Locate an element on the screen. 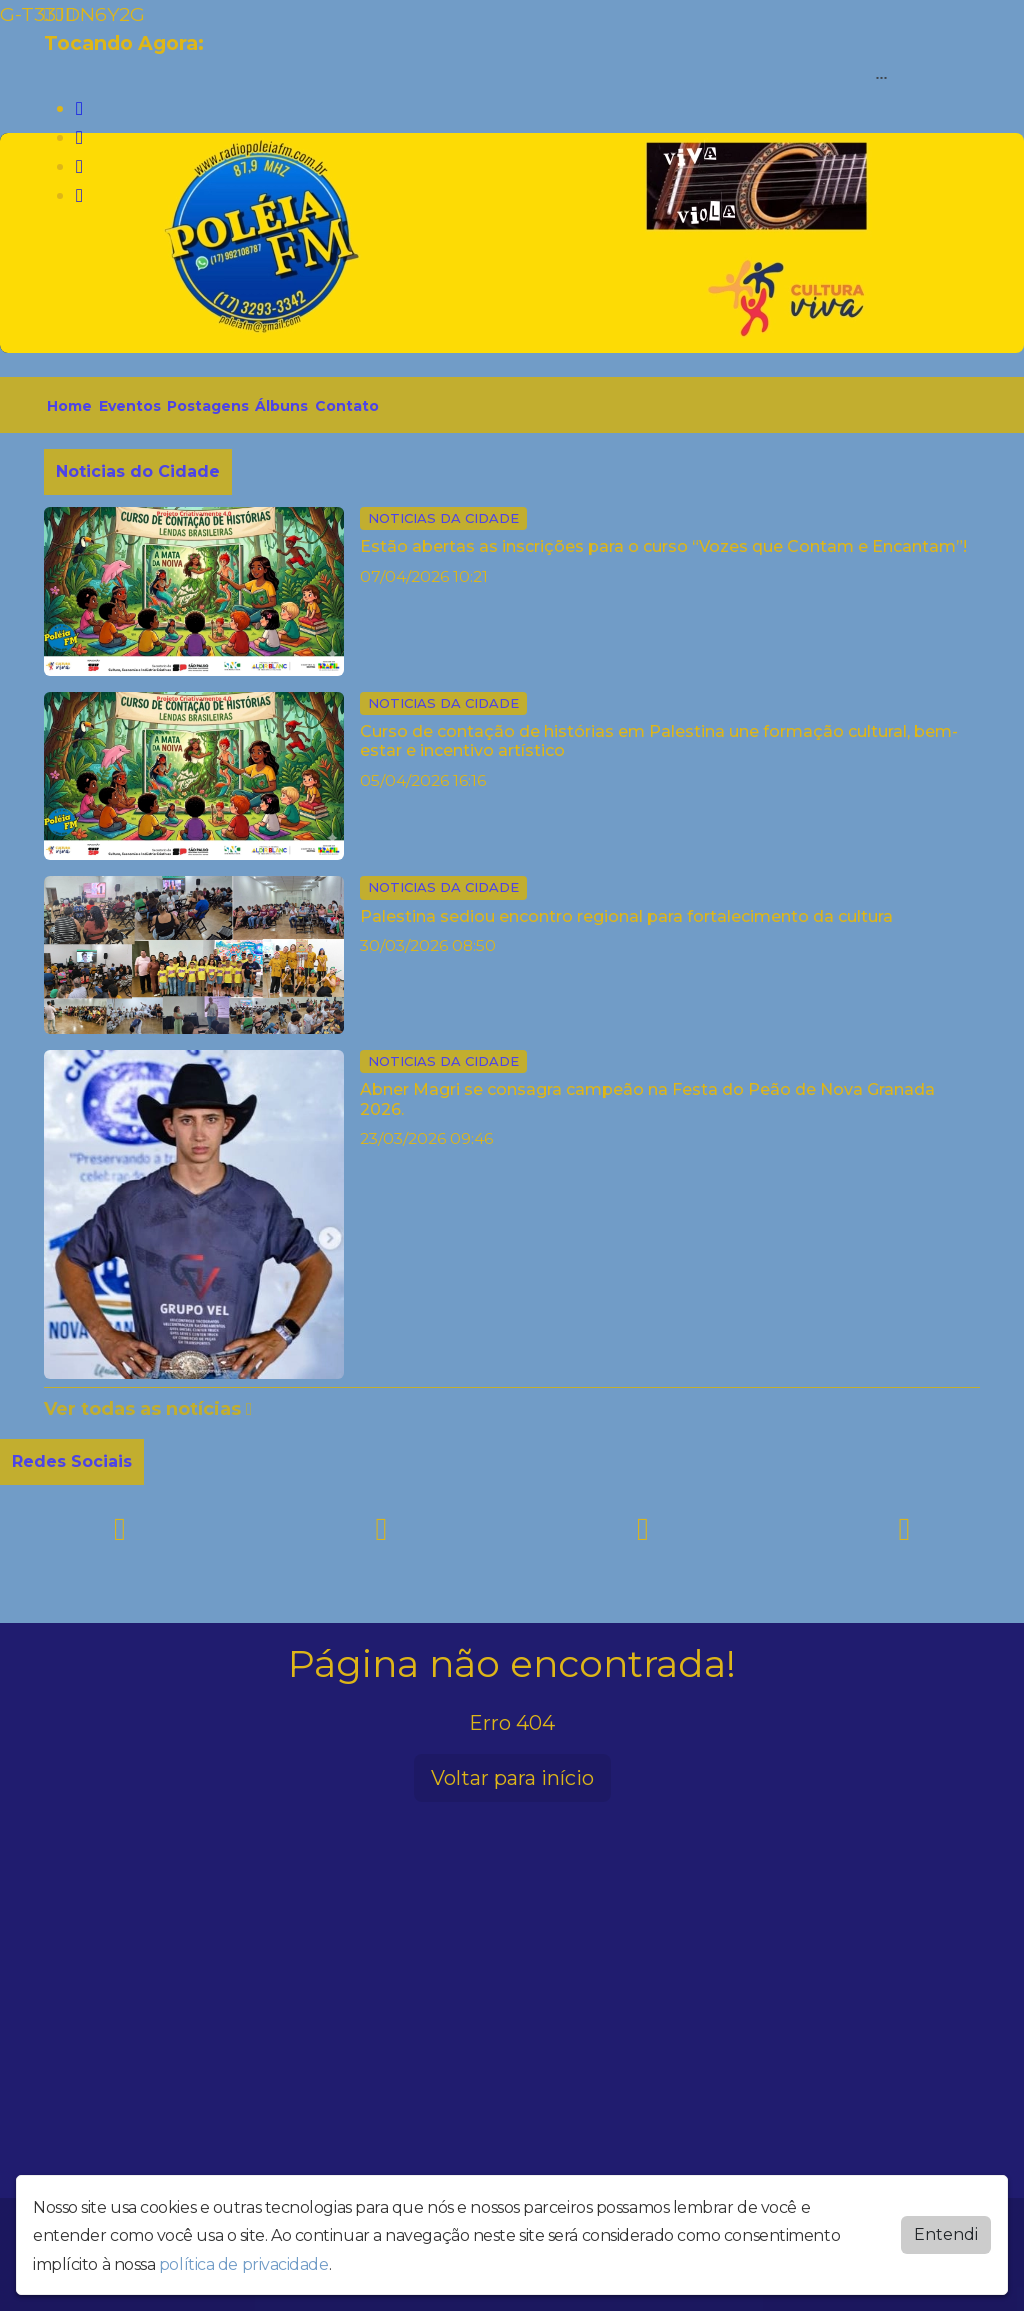 Image resolution: width=1024 pixels, height=2311 pixels. Home is located at coordinates (69, 406).